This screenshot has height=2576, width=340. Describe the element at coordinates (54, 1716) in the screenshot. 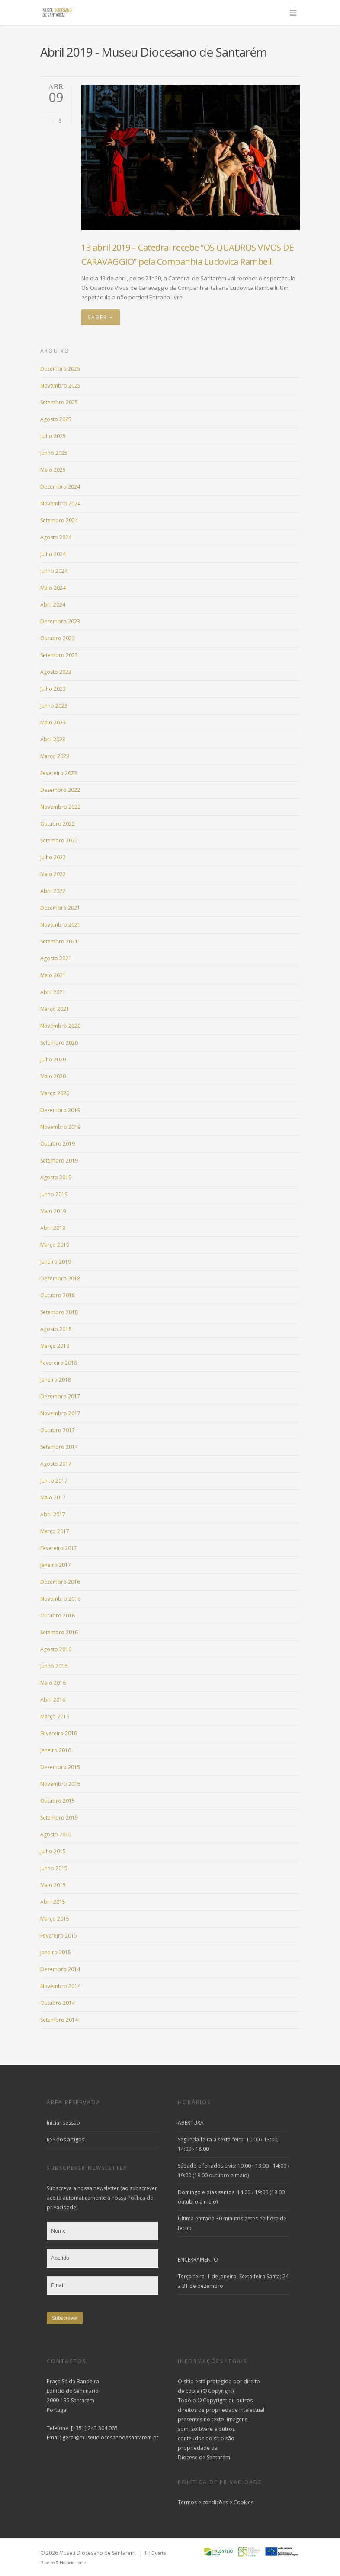

I see `Março 2016` at that location.